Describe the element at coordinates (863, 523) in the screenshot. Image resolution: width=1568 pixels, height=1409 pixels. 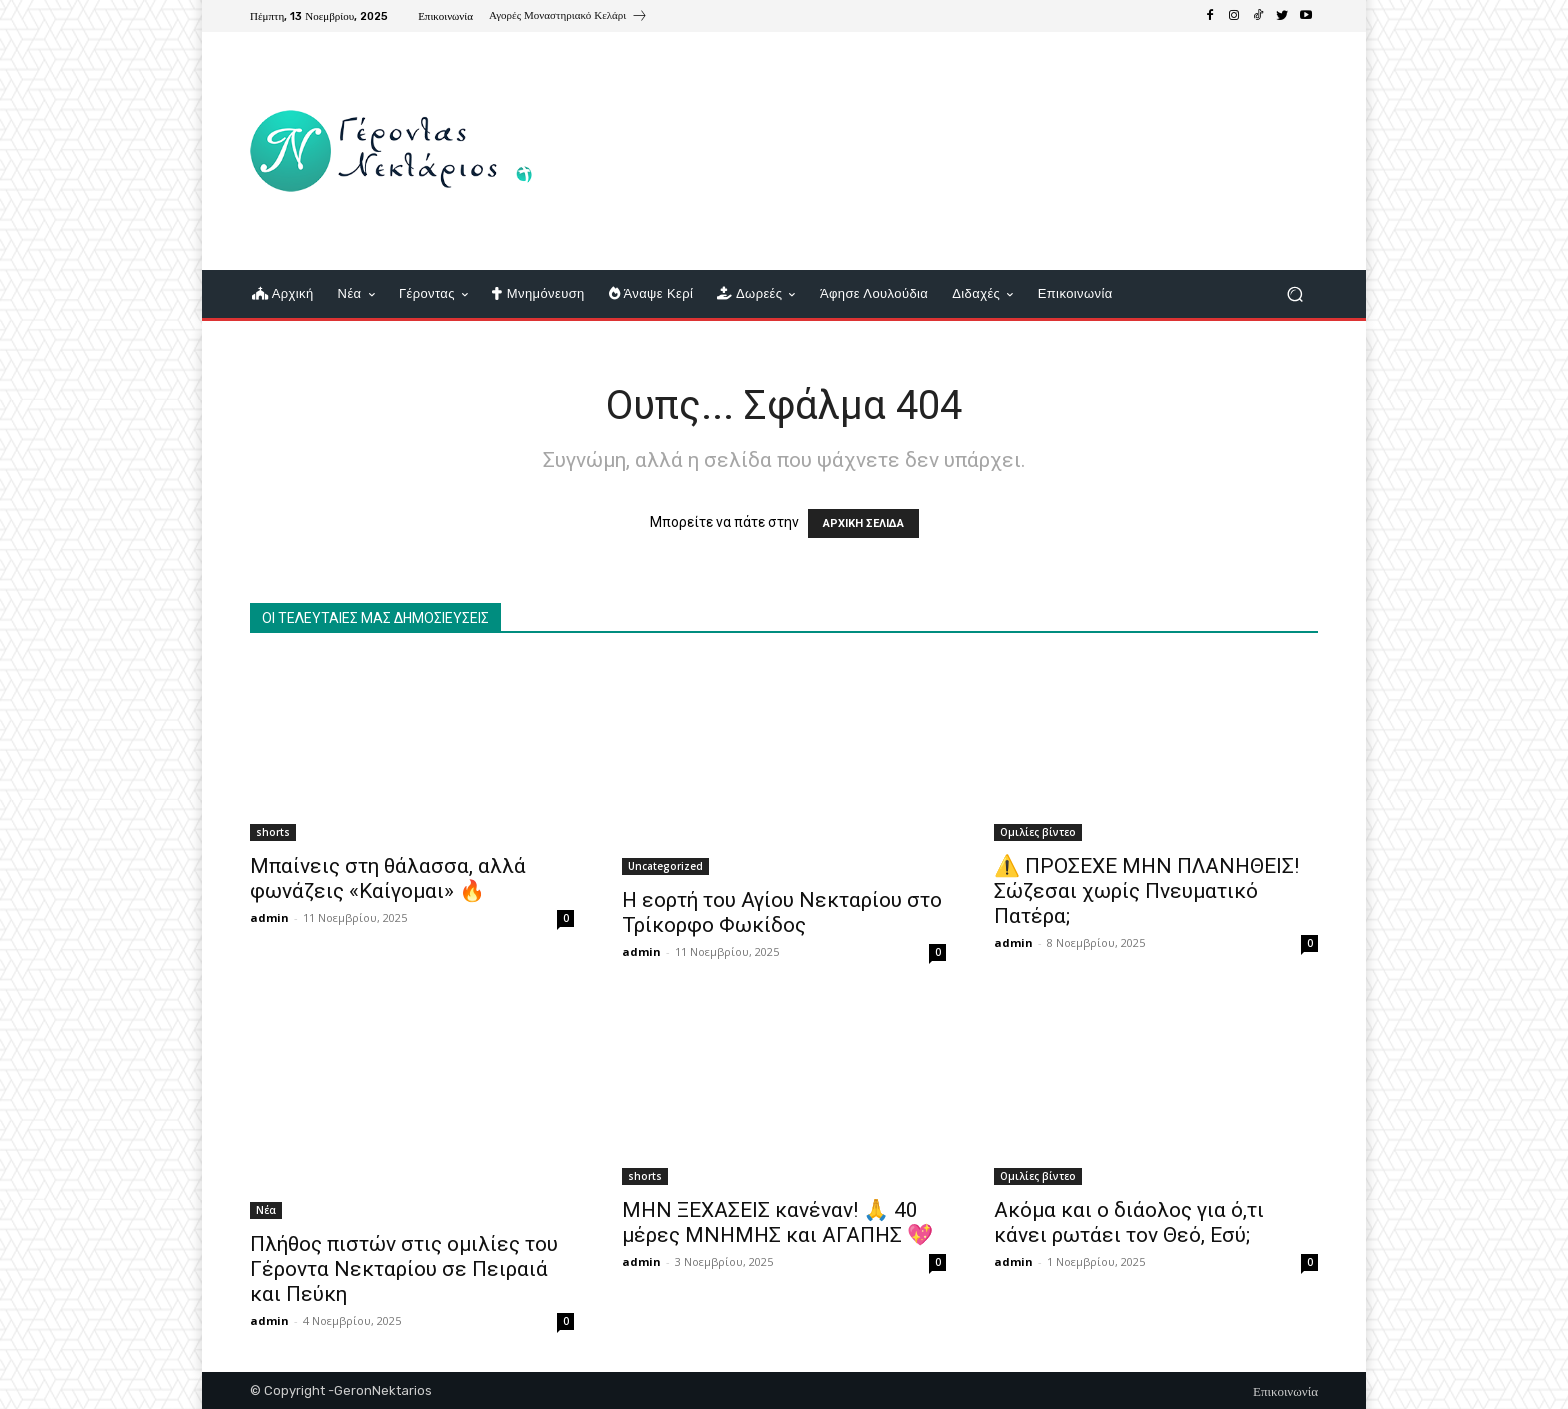
I see `ΑΡΧΙΚΗ ΣΕΛΙΔΑ` at that location.